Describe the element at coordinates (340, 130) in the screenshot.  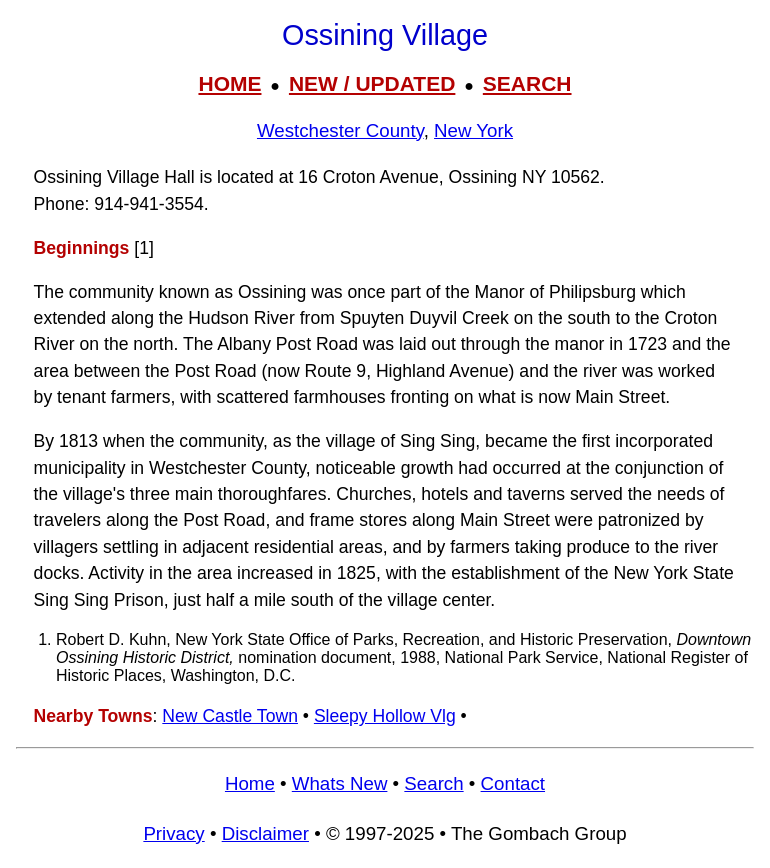
I see `Westchester County` at that location.